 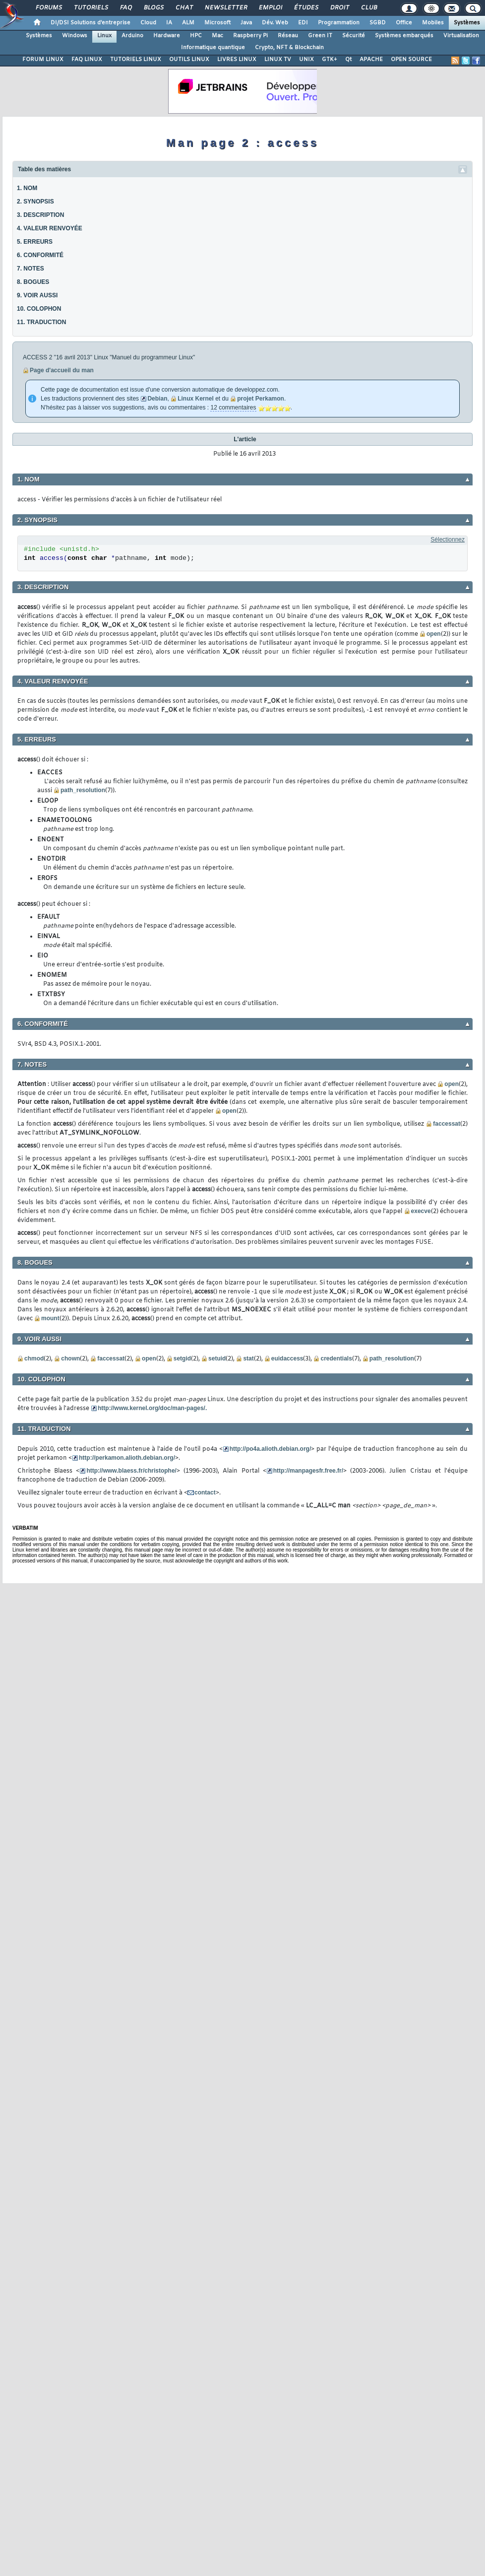 What do you see at coordinates (421, 1211) in the screenshot?
I see `execve` at bounding box center [421, 1211].